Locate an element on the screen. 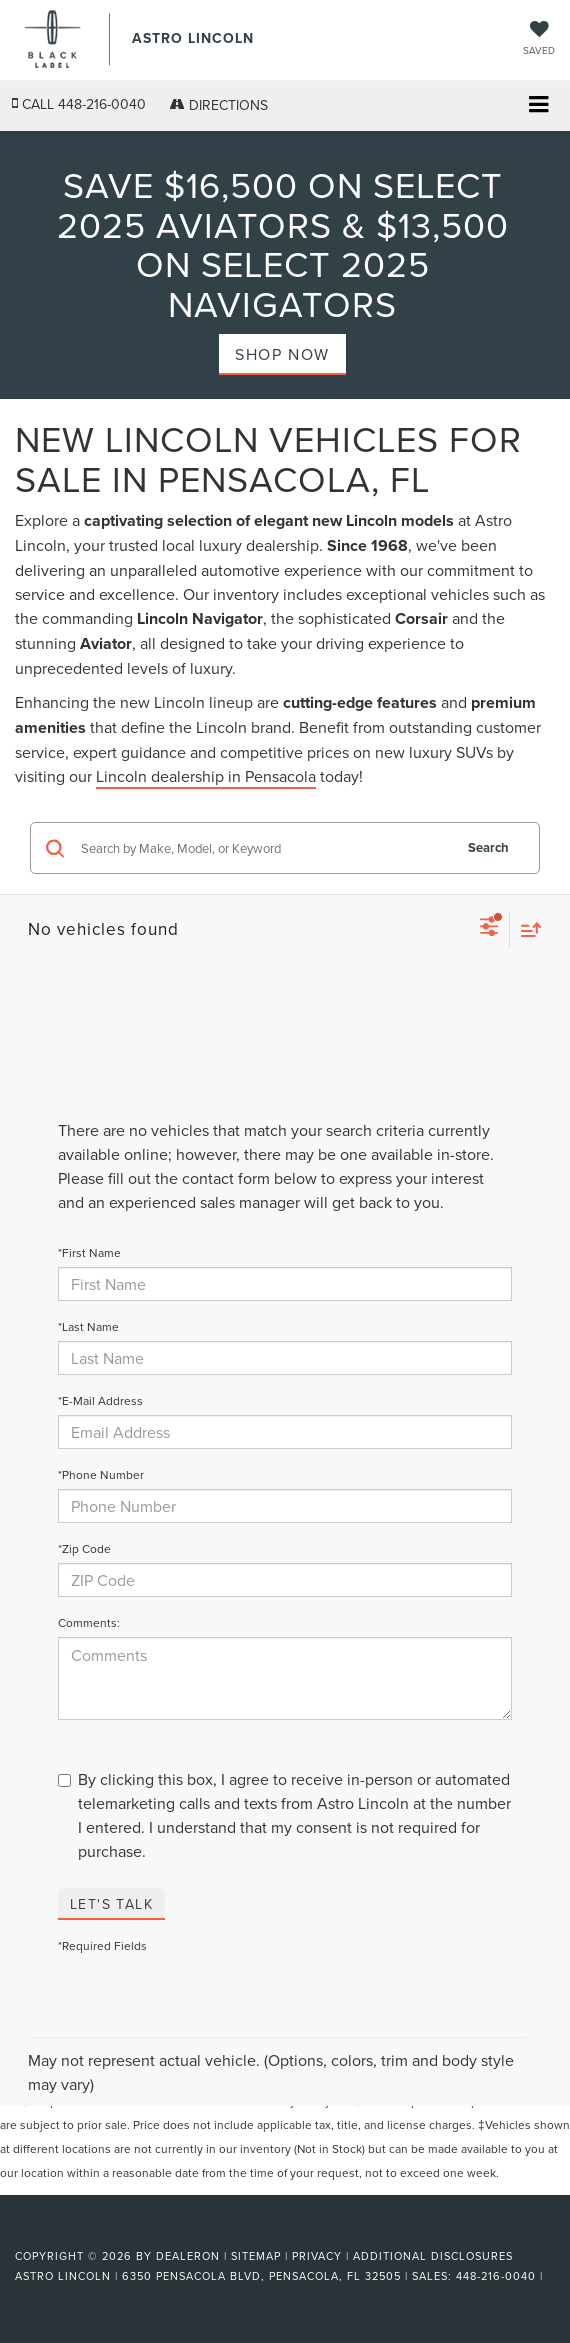 The height and width of the screenshot is (2343, 570). [Visit Ford Direct: Opens in New Tab] is located at coordinates (17, 2296).